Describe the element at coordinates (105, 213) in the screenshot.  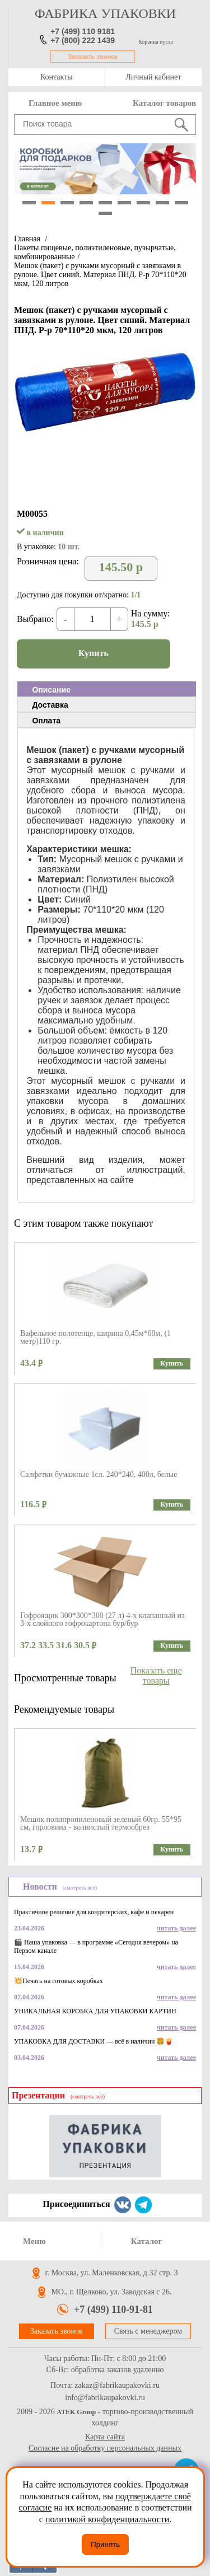
I see `10` at that location.